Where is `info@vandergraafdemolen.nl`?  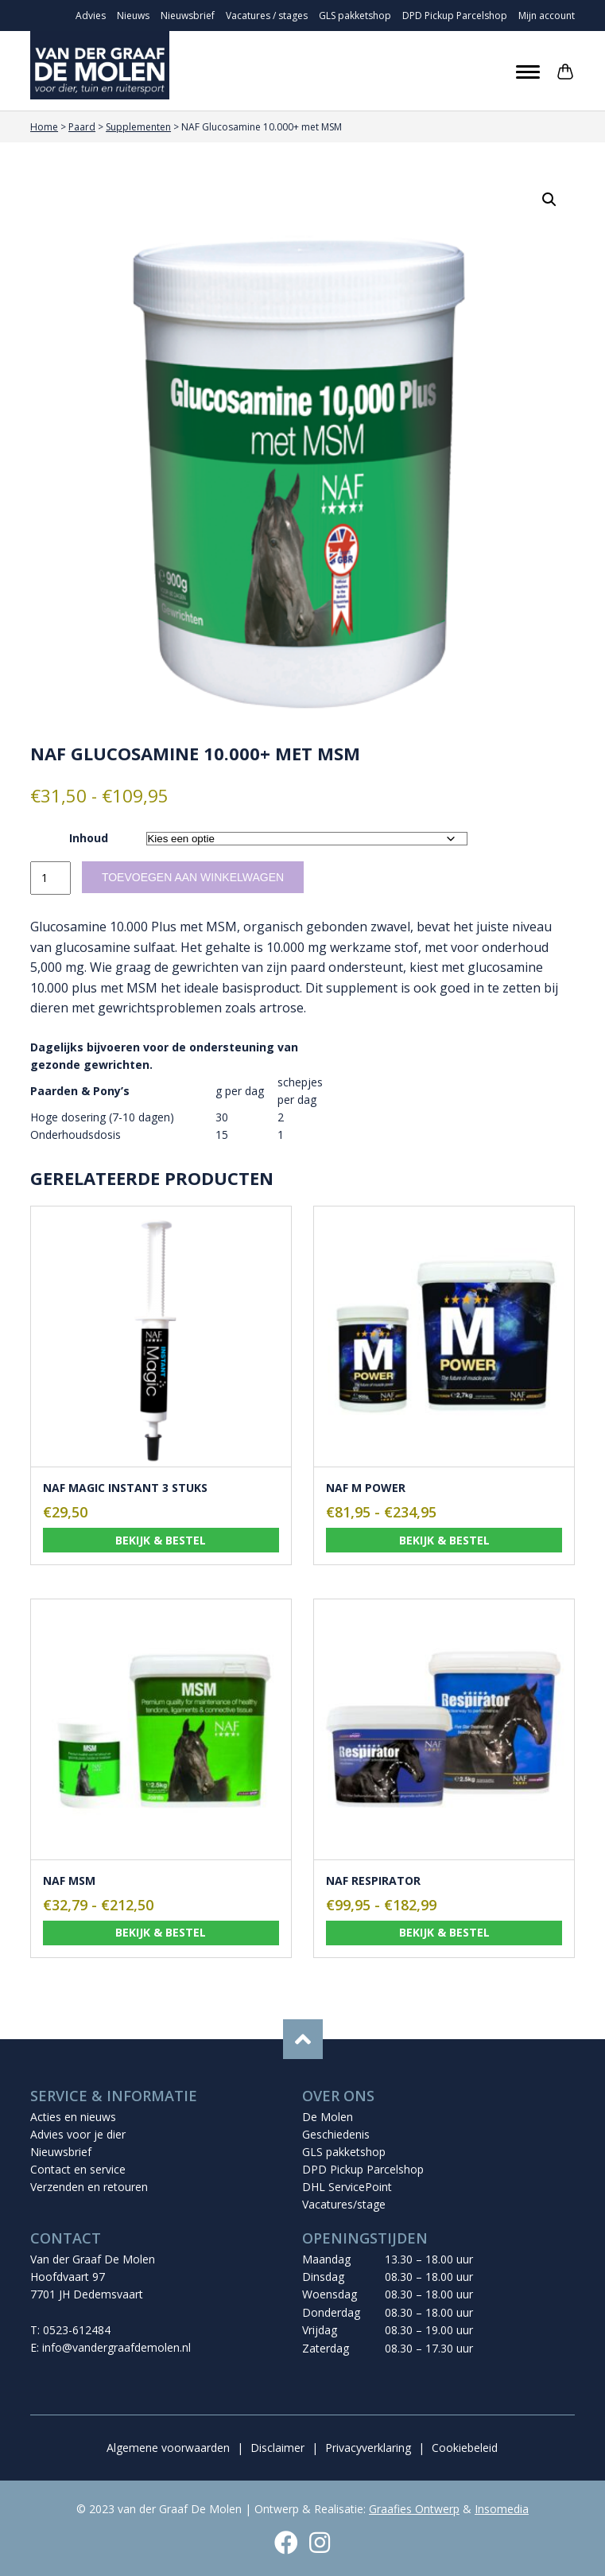 info@vandergraafdemolen.nl is located at coordinates (116, 2347).